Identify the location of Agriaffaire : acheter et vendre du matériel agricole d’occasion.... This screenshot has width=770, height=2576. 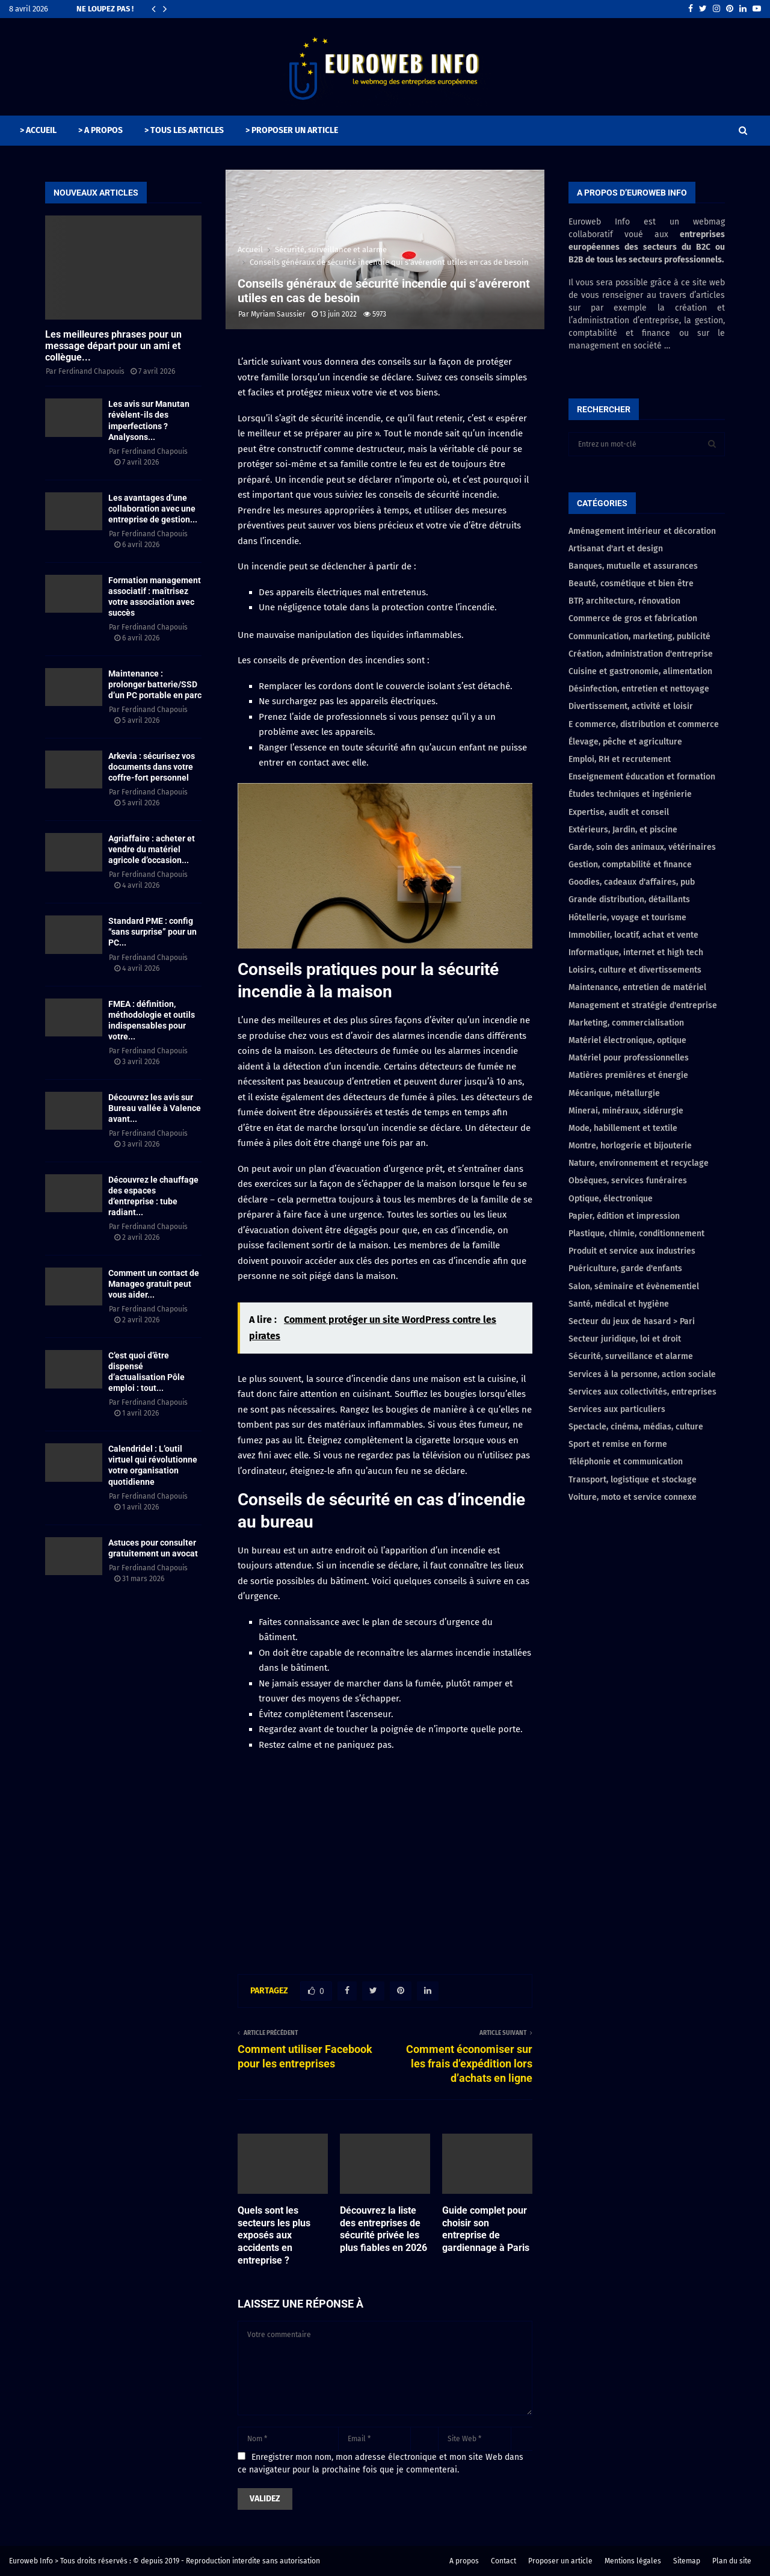
(151, 849).